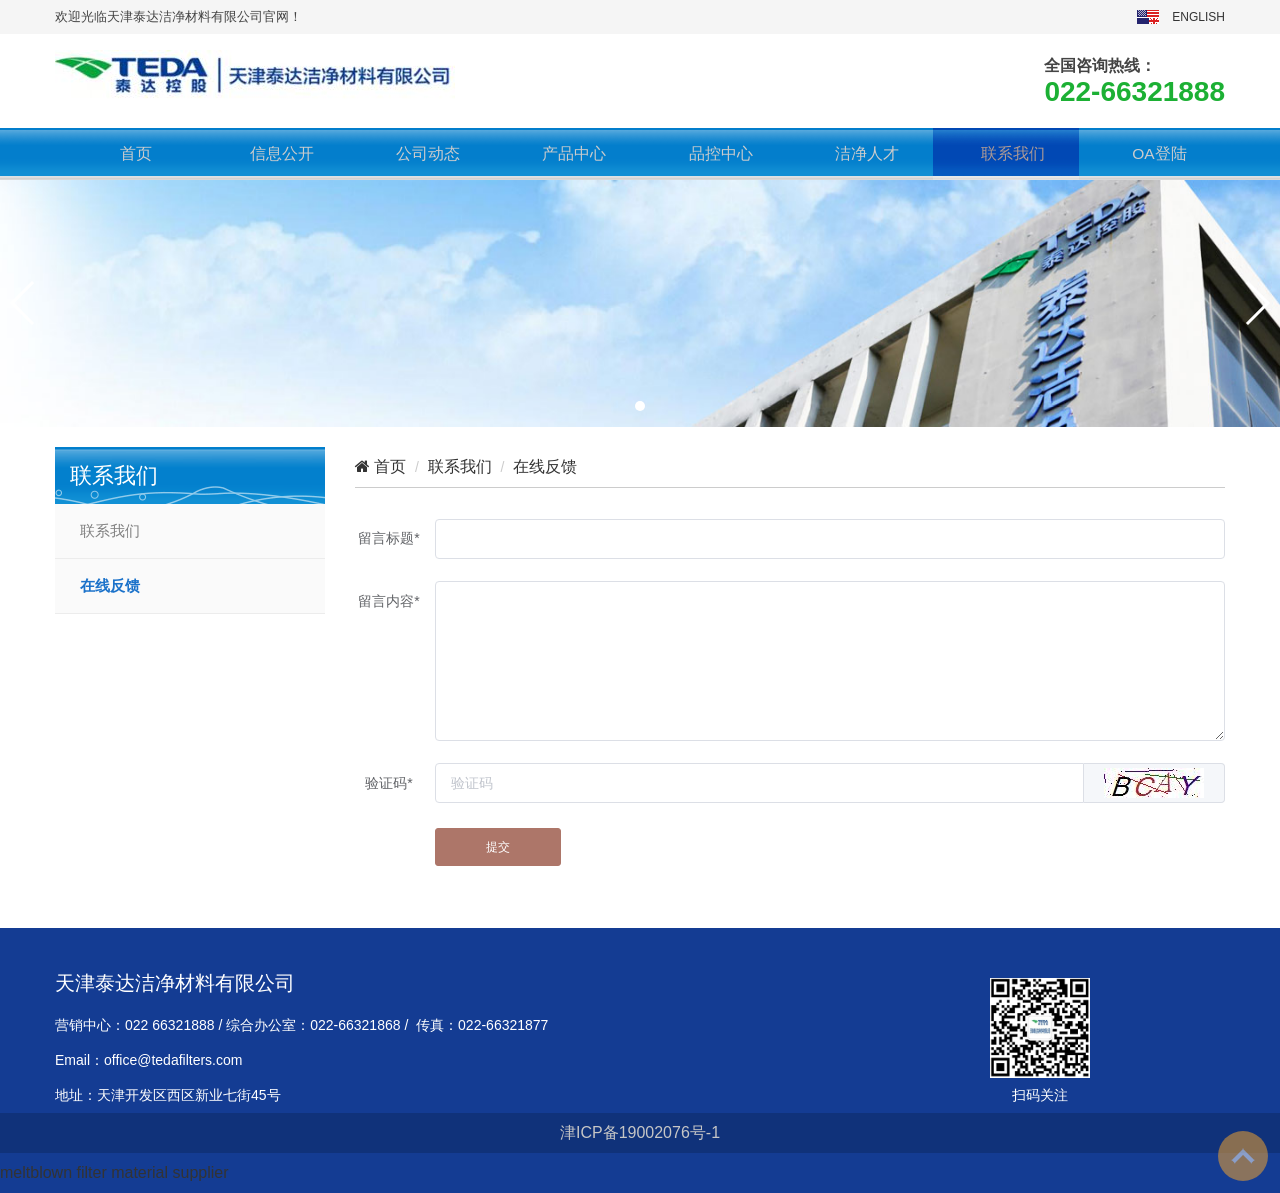 The height and width of the screenshot is (1193, 1280). I want to click on 在线反馈, so click(110, 586).